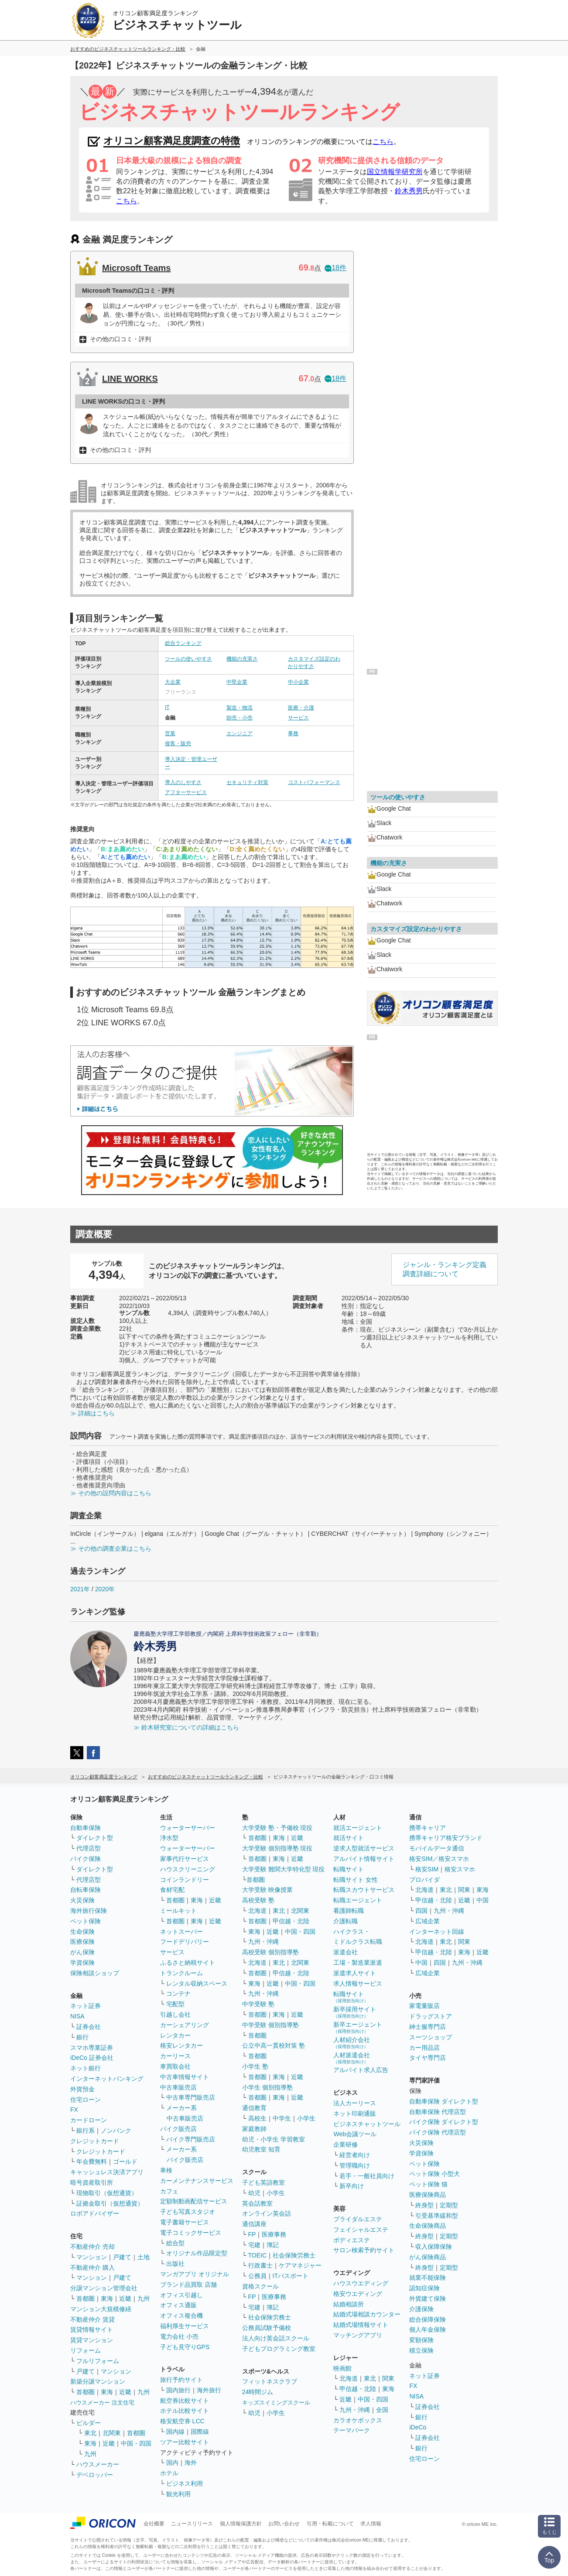  What do you see at coordinates (395, 171) in the screenshot?
I see `国立情報学研究所` at bounding box center [395, 171].